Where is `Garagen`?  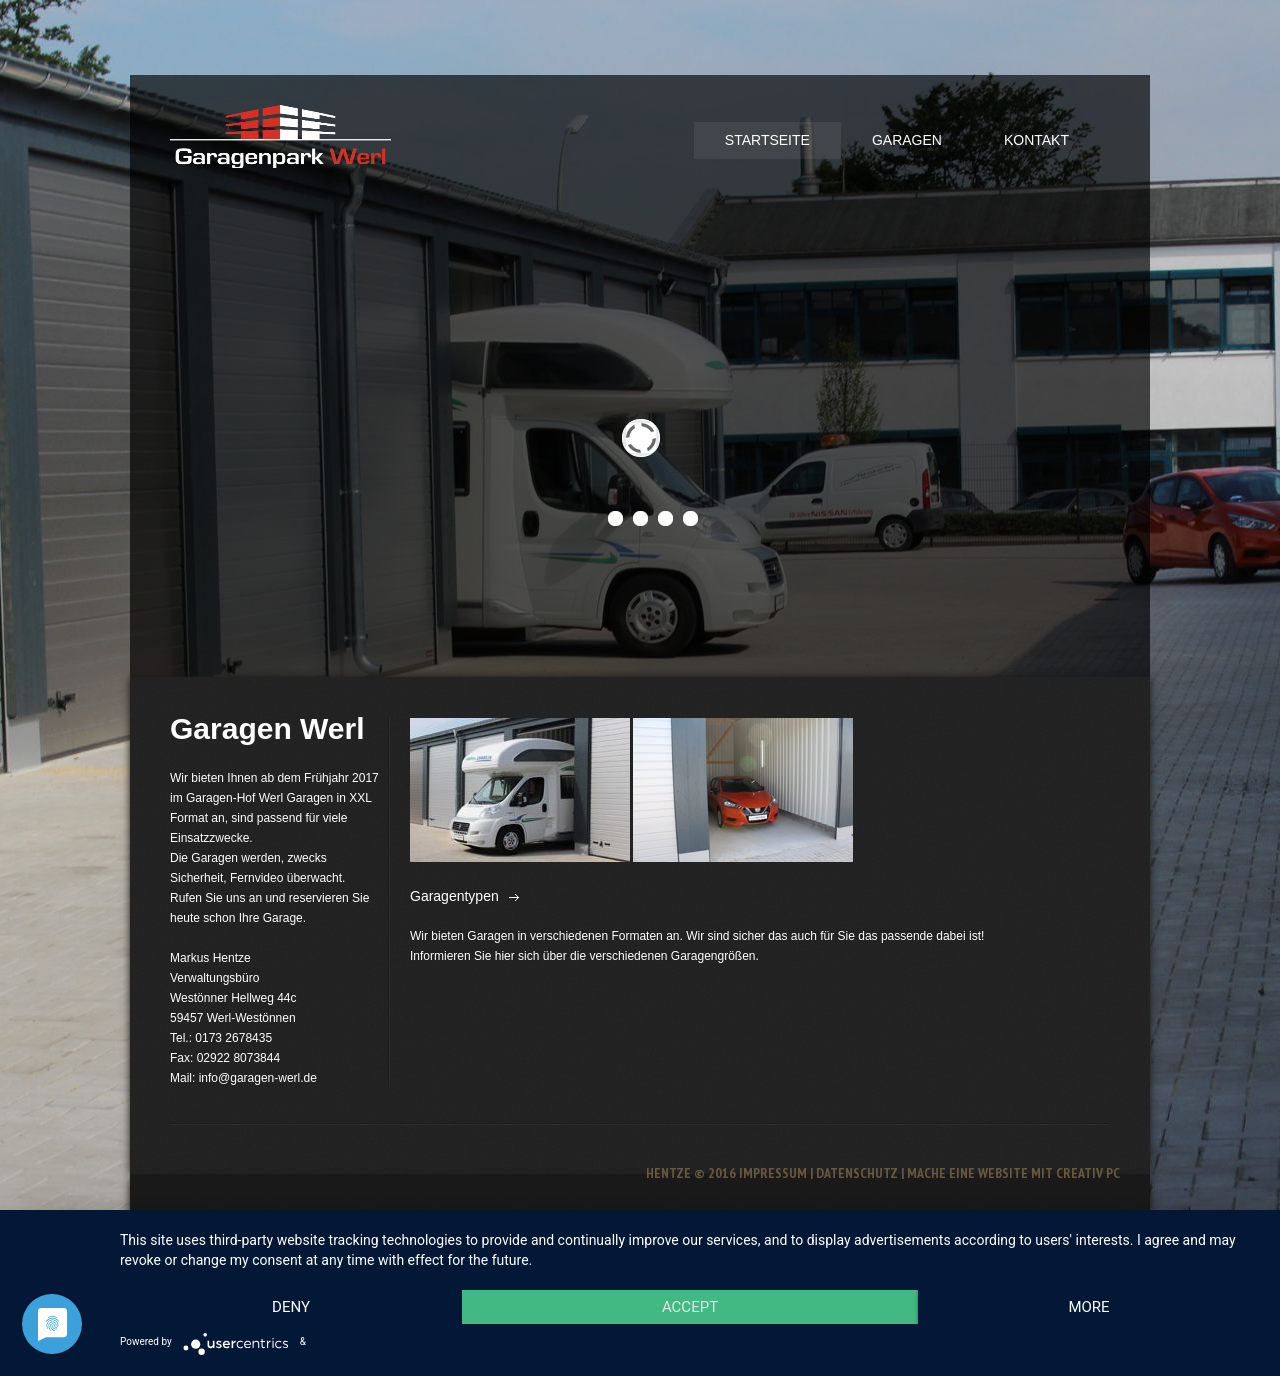 Garagen is located at coordinates (907, 140).